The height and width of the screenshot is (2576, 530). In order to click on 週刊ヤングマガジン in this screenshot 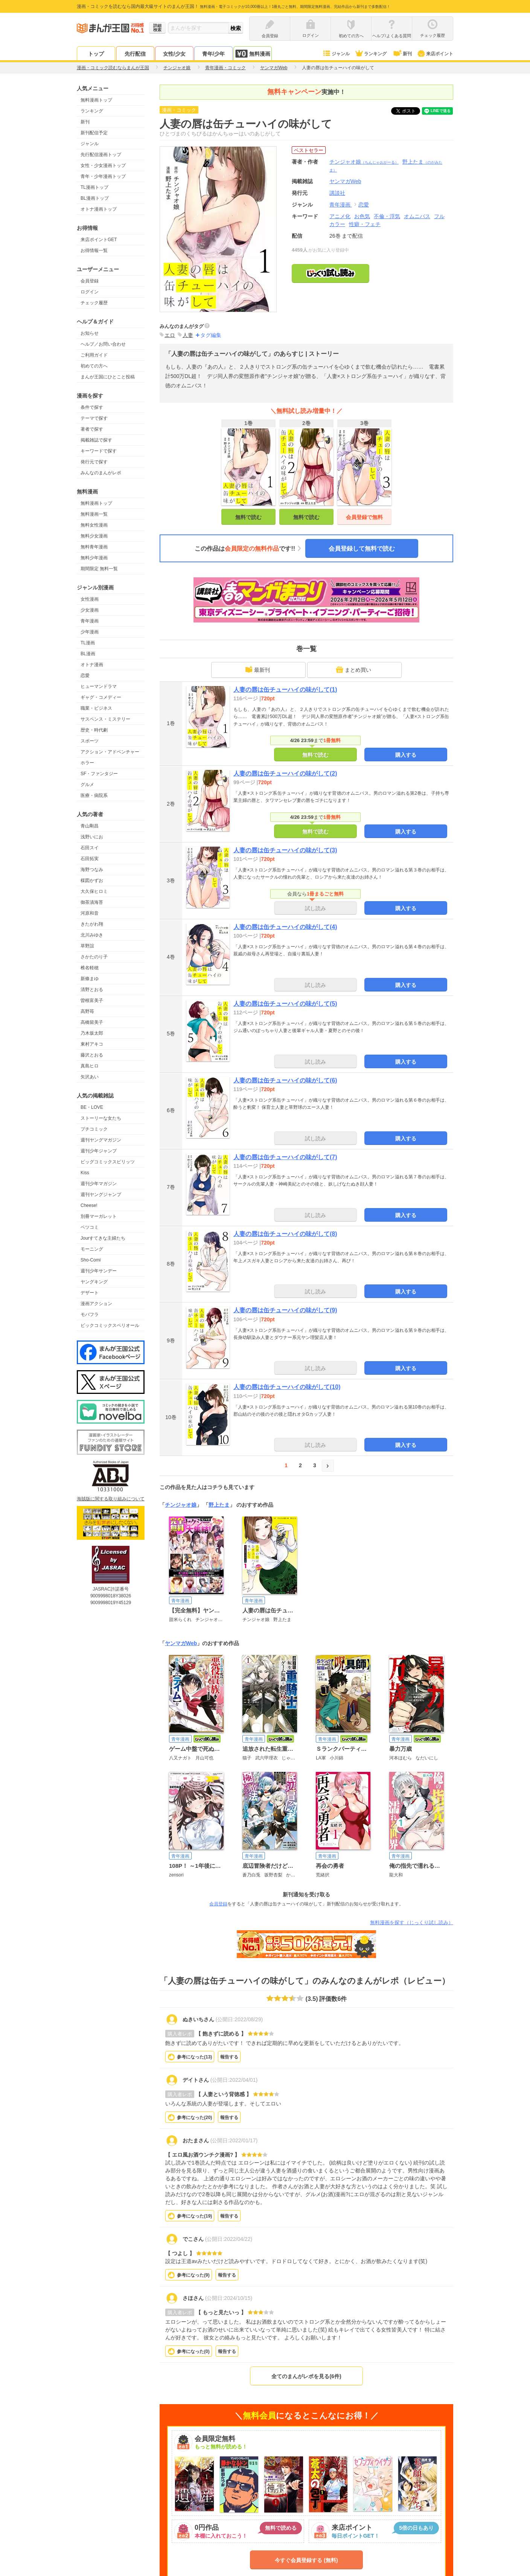, I will do `click(101, 1140)`.